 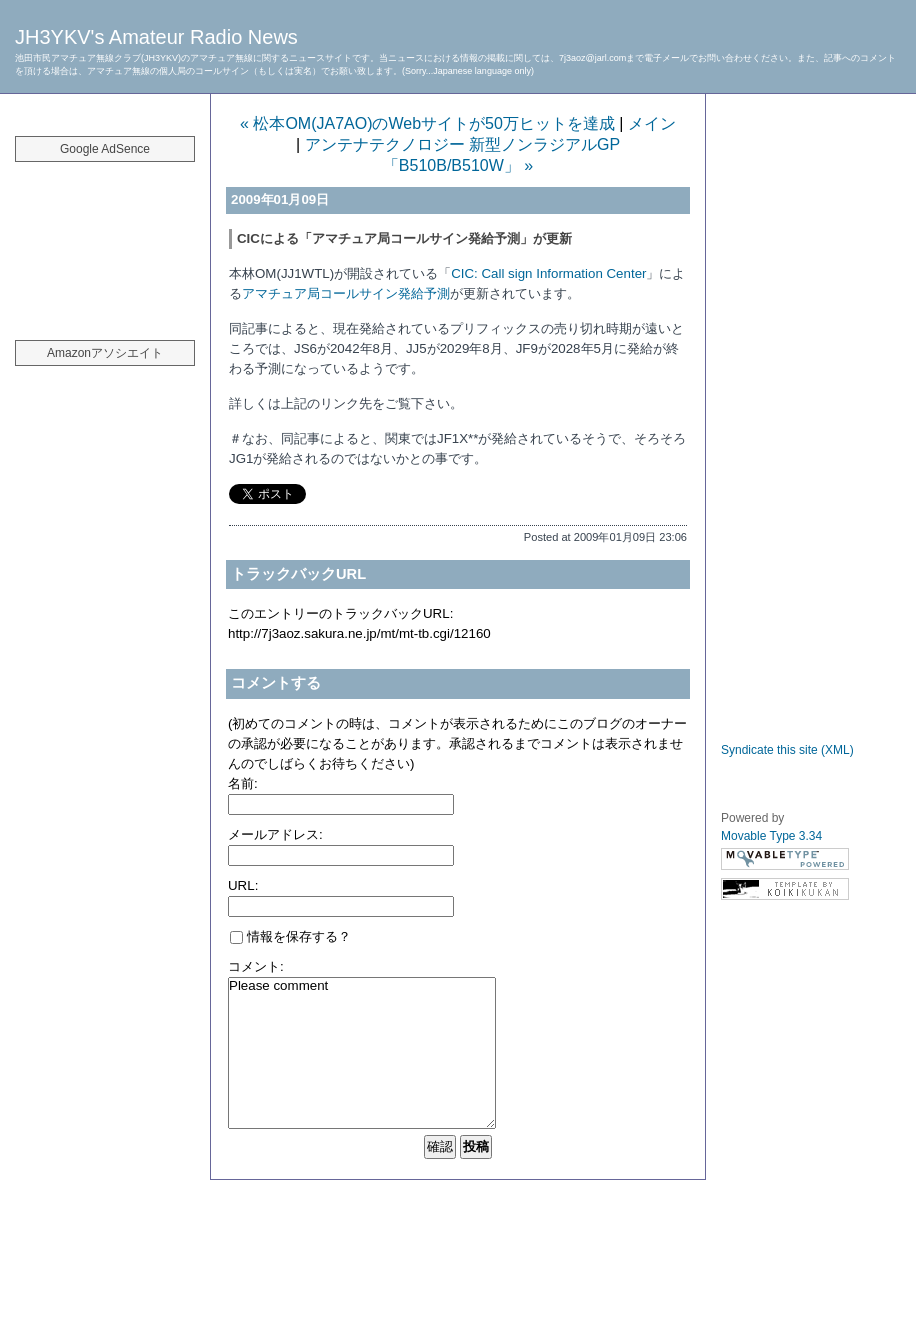 I want to click on メイン, so click(x=652, y=123).